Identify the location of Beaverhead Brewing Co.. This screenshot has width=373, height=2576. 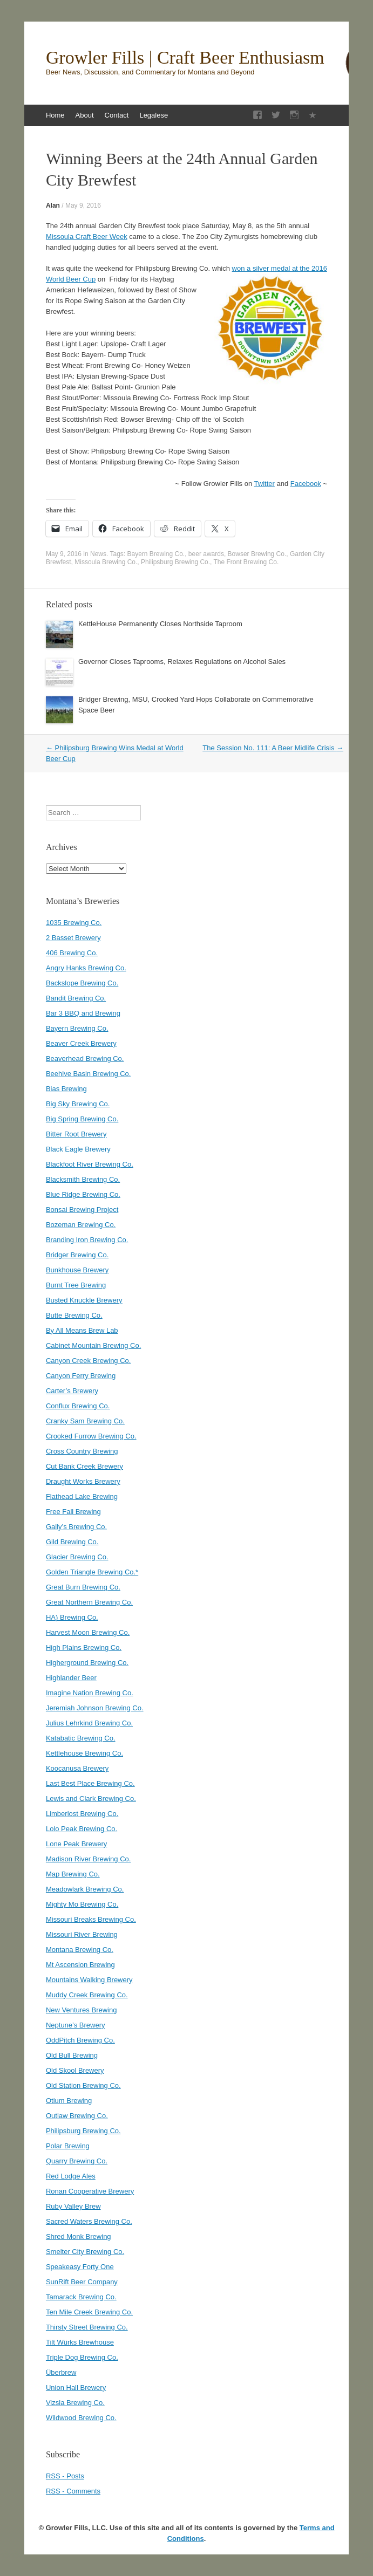
(85, 1058).